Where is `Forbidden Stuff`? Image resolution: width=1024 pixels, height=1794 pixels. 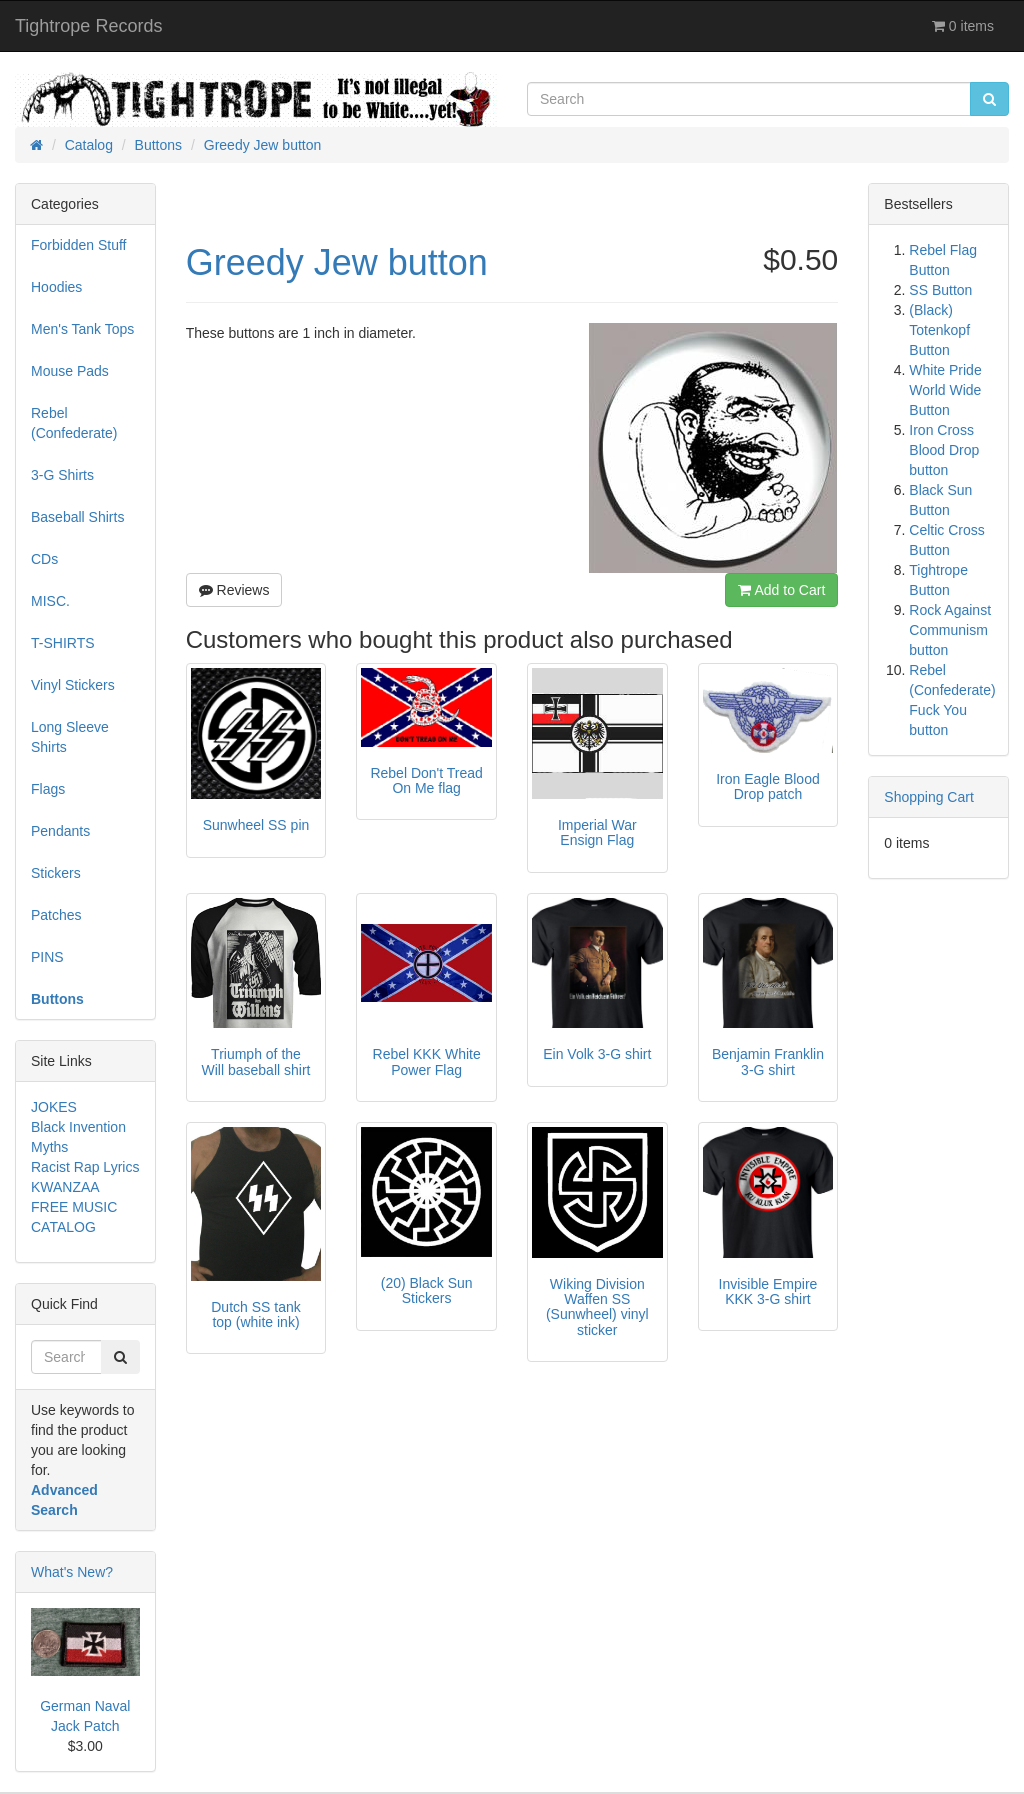
Forbidden Stuff is located at coordinates (78, 245).